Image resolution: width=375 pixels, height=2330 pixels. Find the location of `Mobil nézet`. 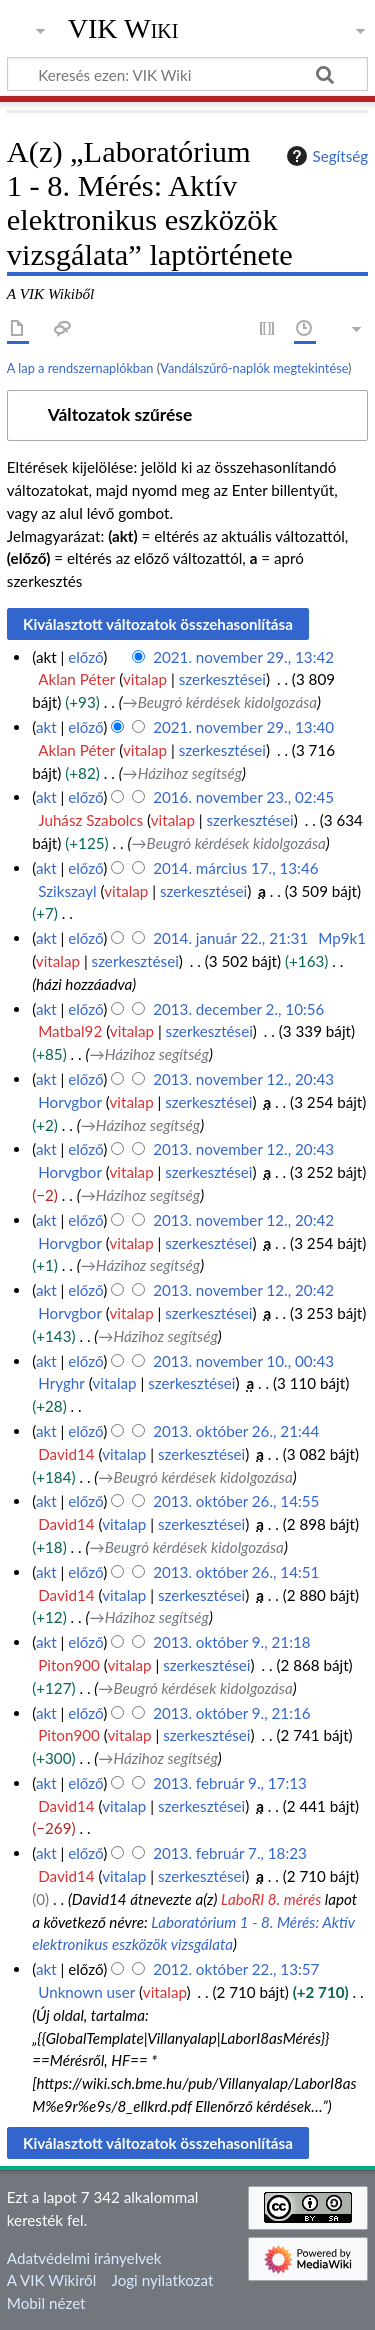

Mobil nézet is located at coordinates (46, 2303).